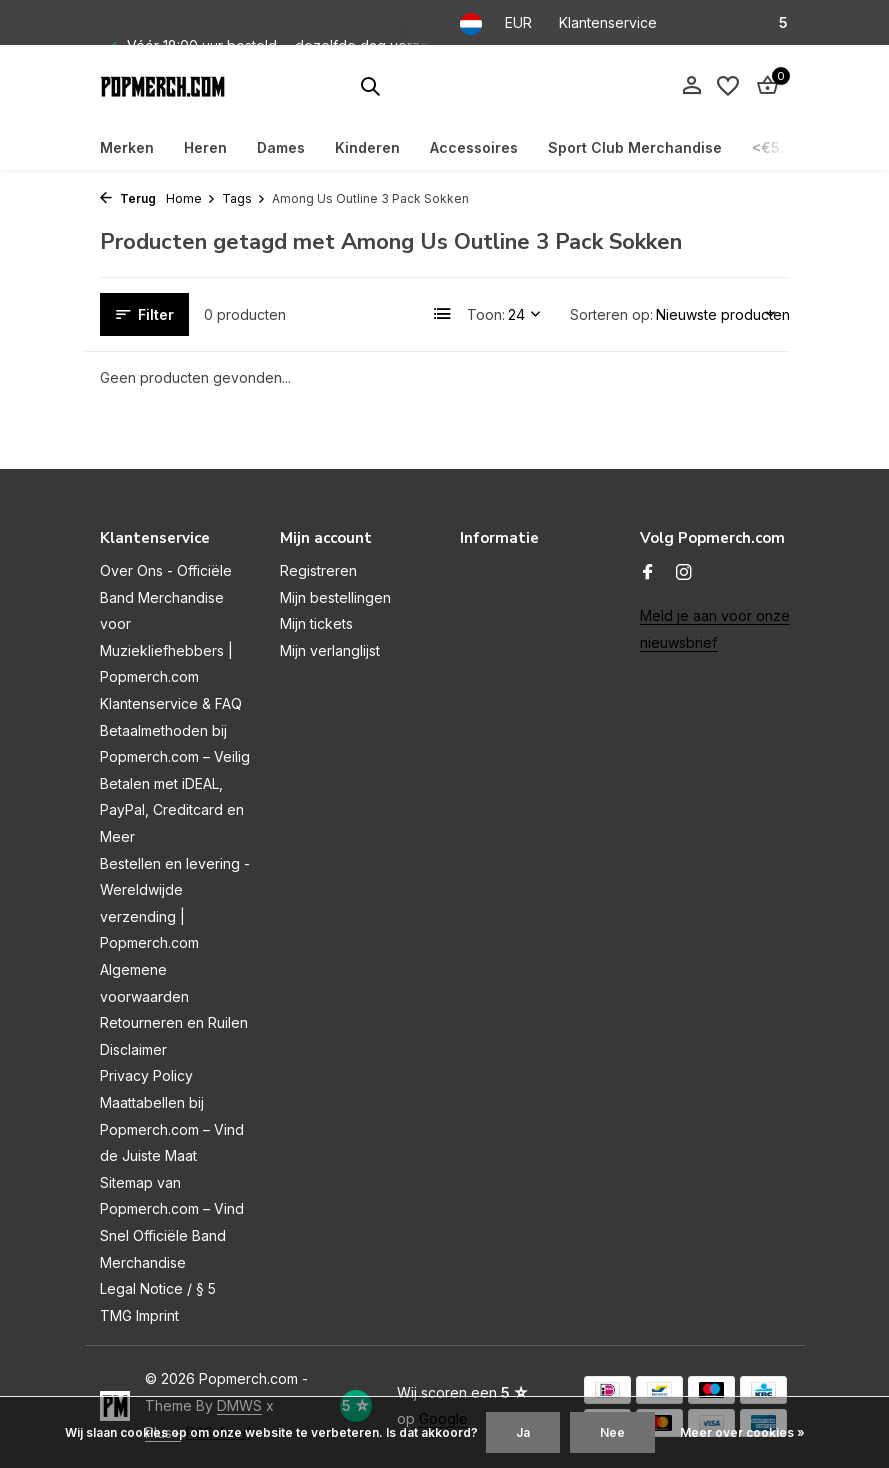  Describe the element at coordinates (742, 1432) in the screenshot. I see `Meer over cookies »` at that location.